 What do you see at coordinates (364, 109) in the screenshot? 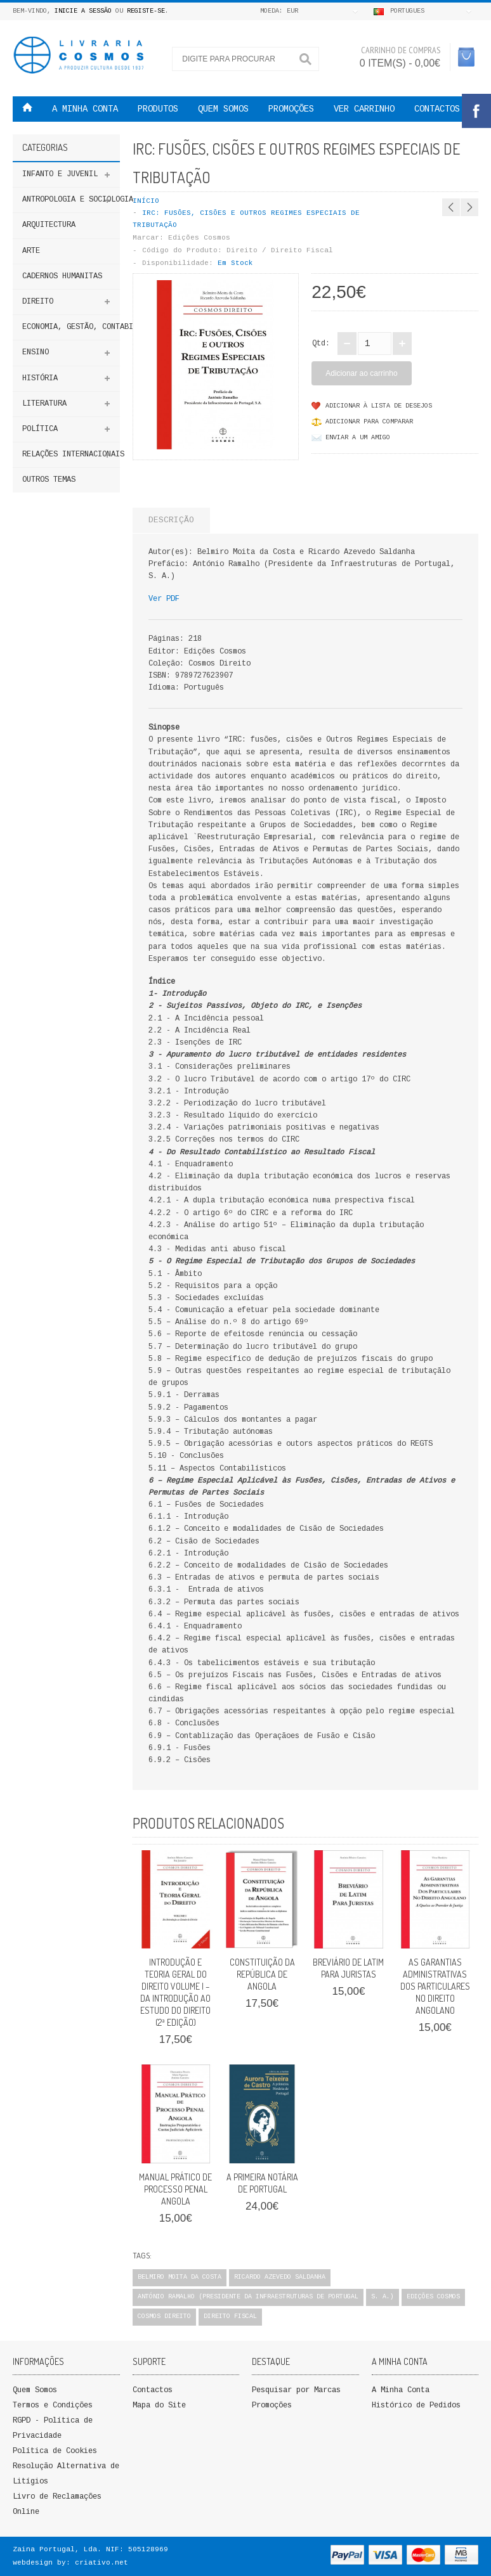
I see `VER CARRINHO` at bounding box center [364, 109].